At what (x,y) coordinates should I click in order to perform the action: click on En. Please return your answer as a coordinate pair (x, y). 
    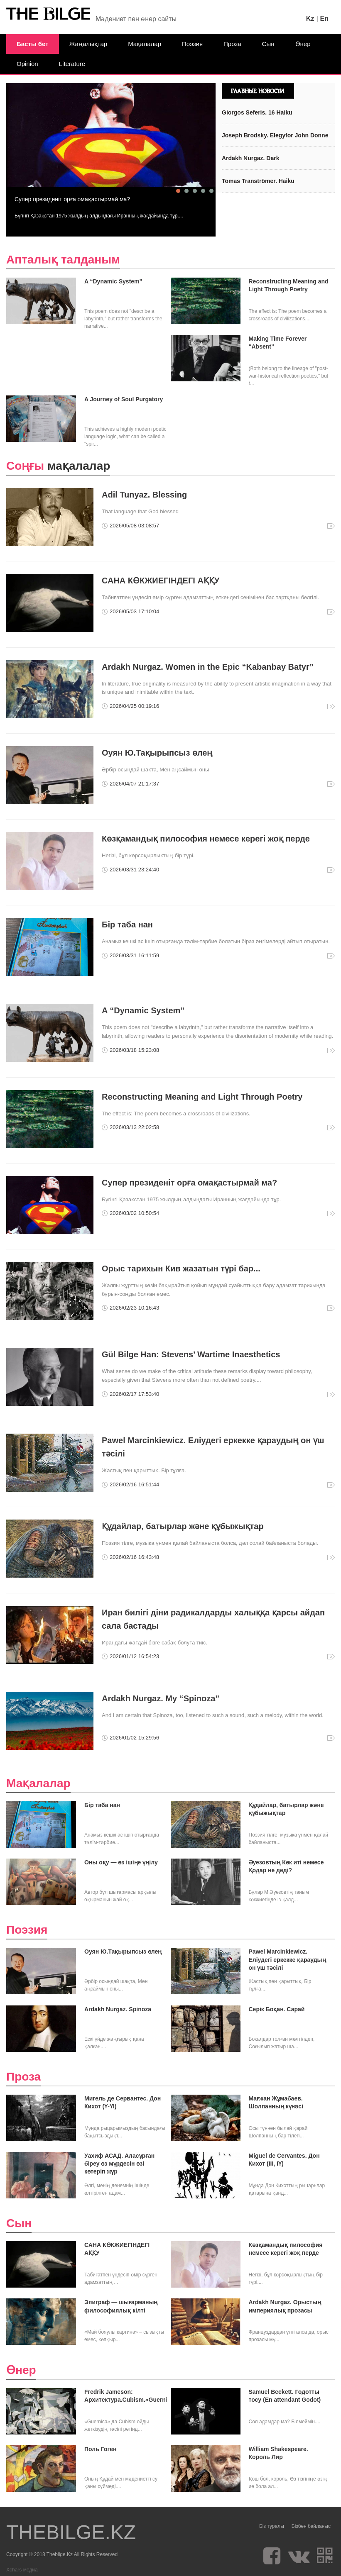
    Looking at the image, I should click on (324, 18).